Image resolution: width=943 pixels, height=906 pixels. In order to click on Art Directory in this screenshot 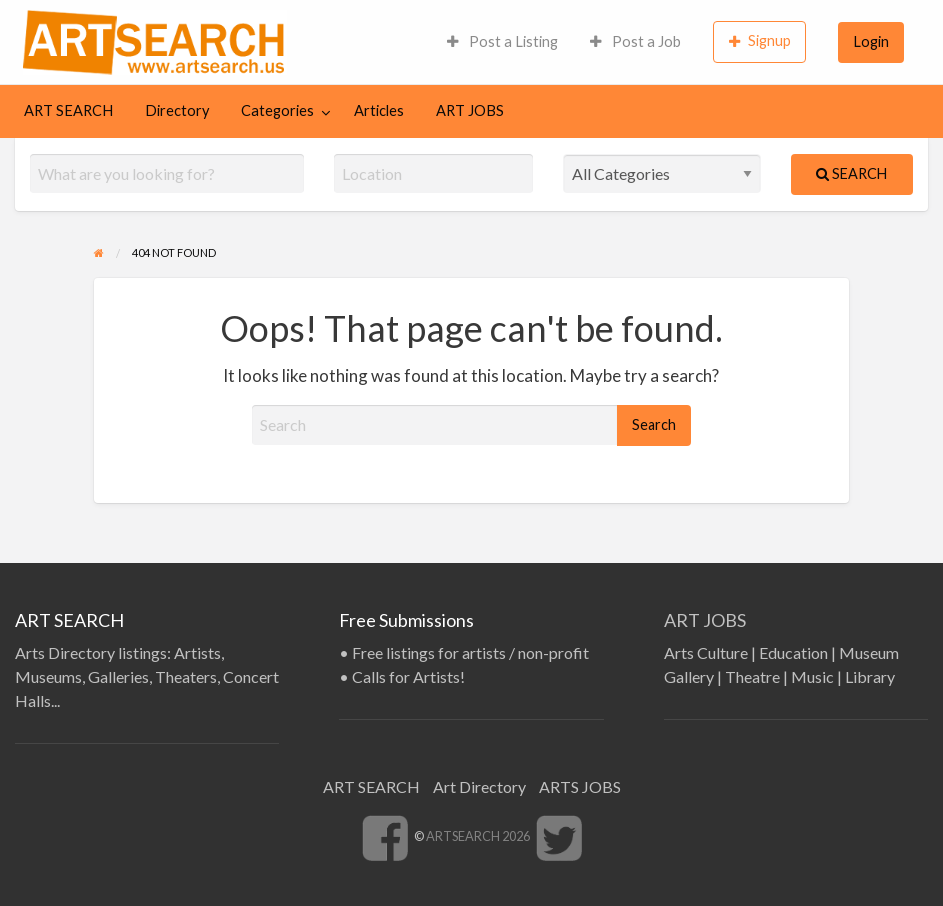, I will do `click(479, 786)`.